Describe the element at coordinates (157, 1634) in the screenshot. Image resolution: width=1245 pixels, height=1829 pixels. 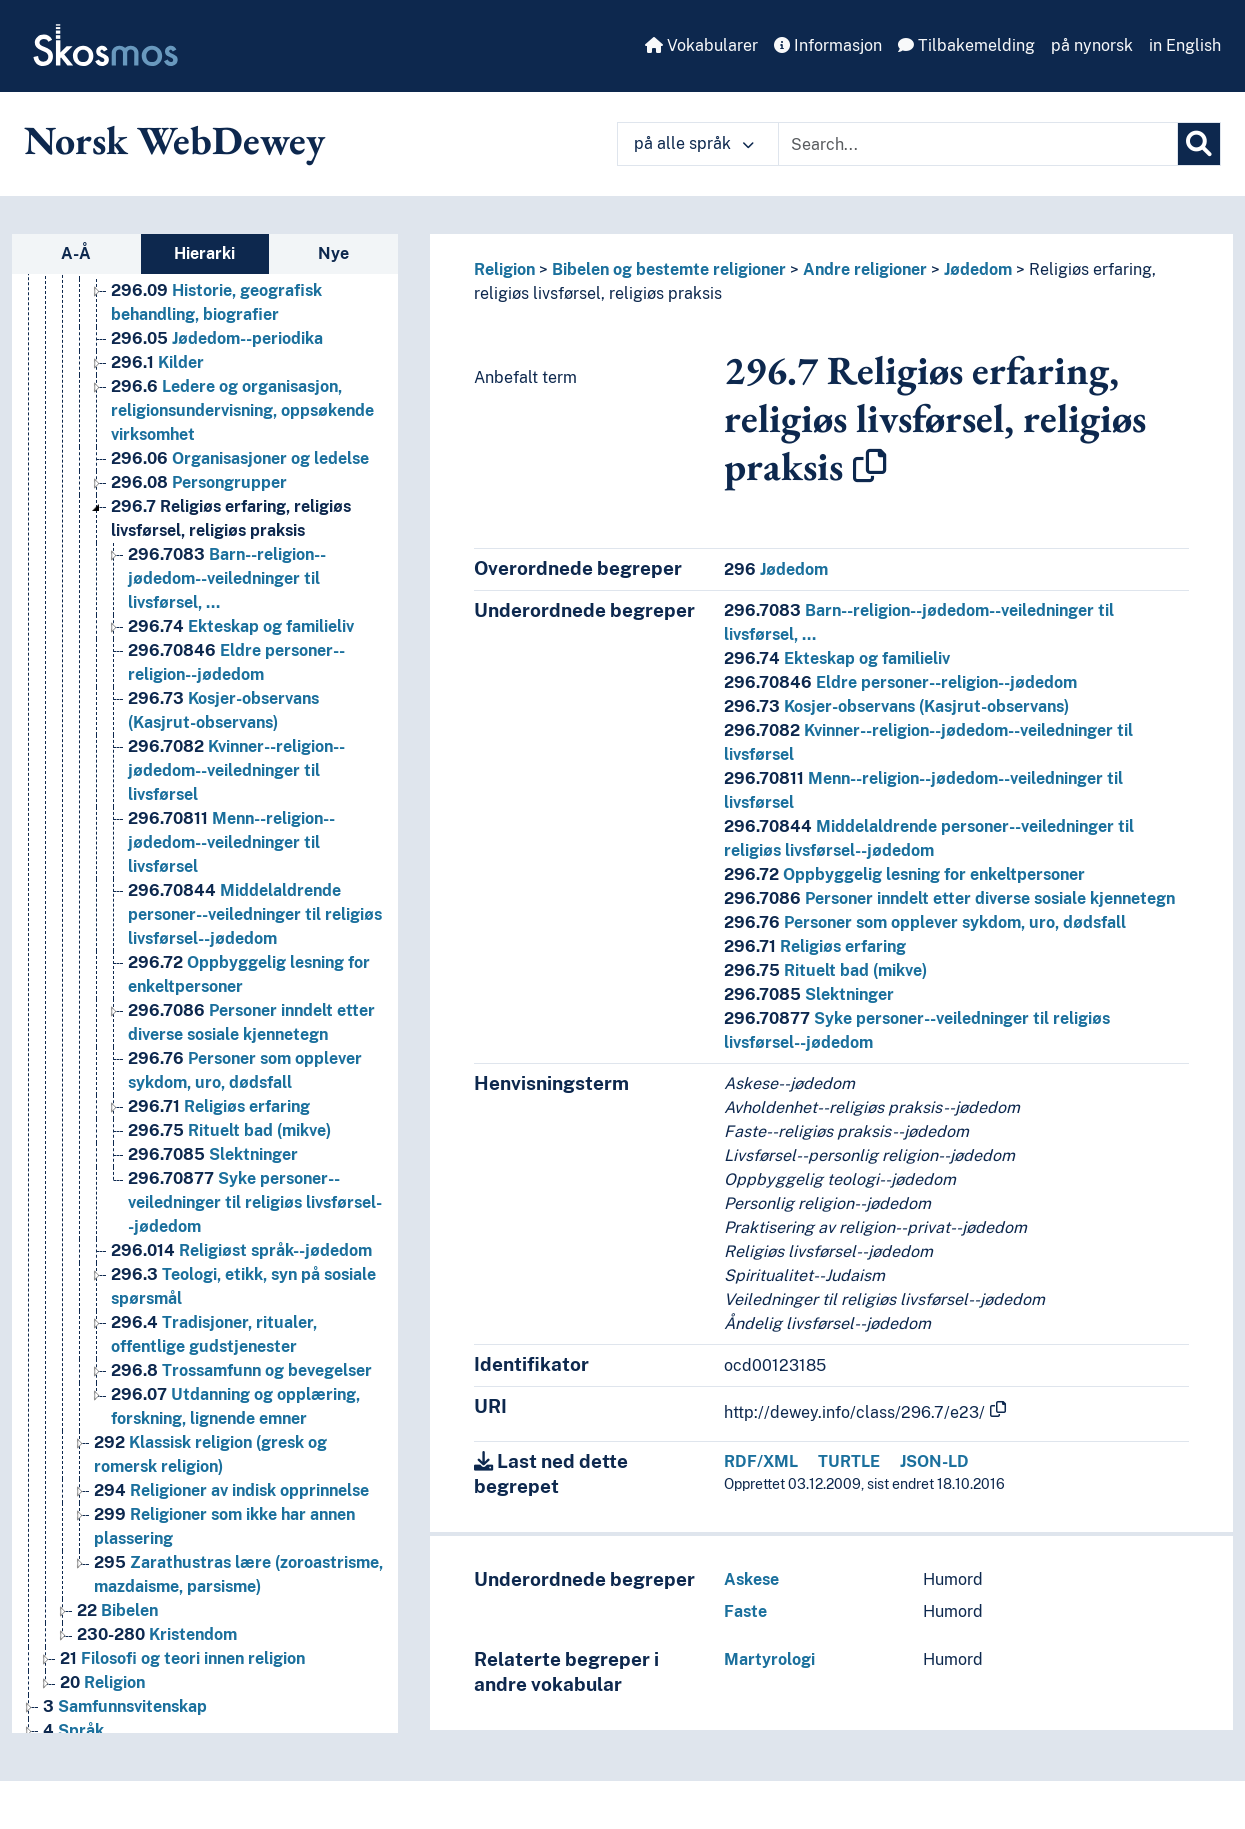
I see `Kristendom [Go to the concept page]` at that location.